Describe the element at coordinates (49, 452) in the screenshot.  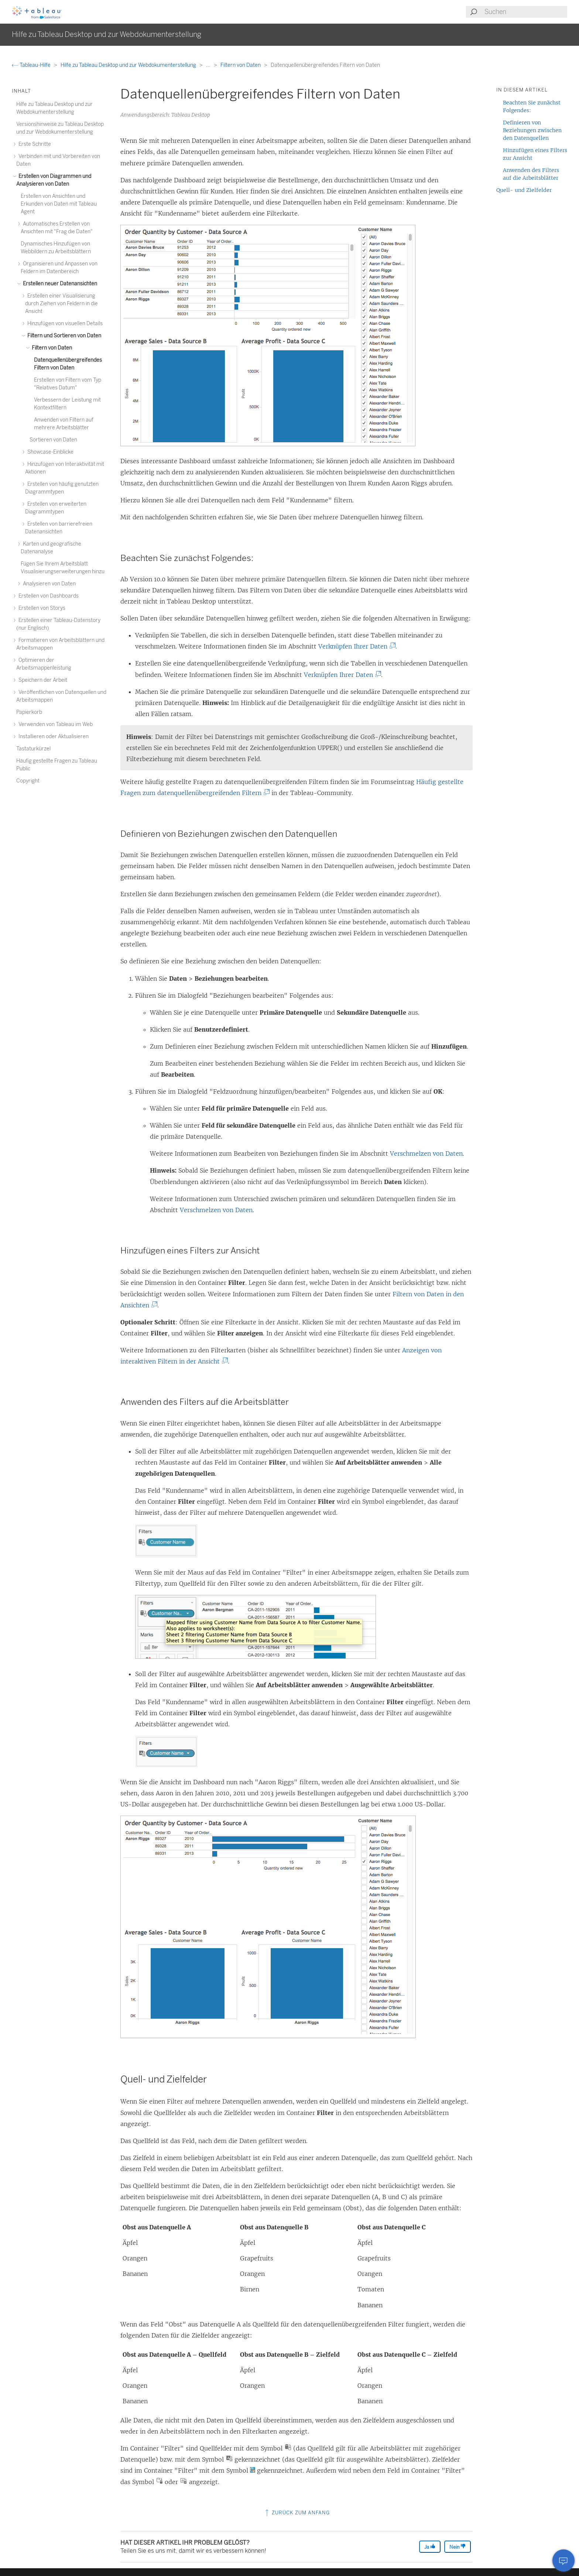
I see `Showcase-Einblicke [treeitem]` at that location.